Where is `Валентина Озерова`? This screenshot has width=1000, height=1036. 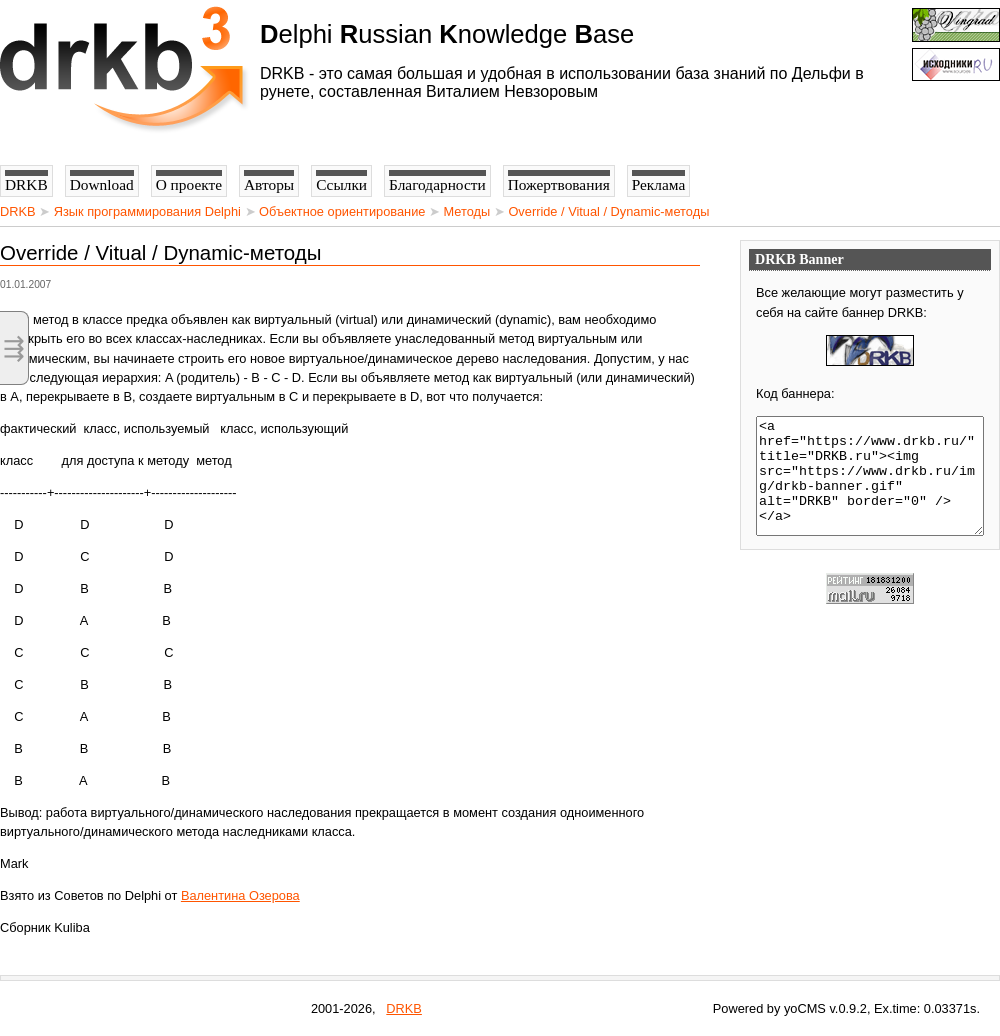
Валентина Озерова is located at coordinates (240, 895).